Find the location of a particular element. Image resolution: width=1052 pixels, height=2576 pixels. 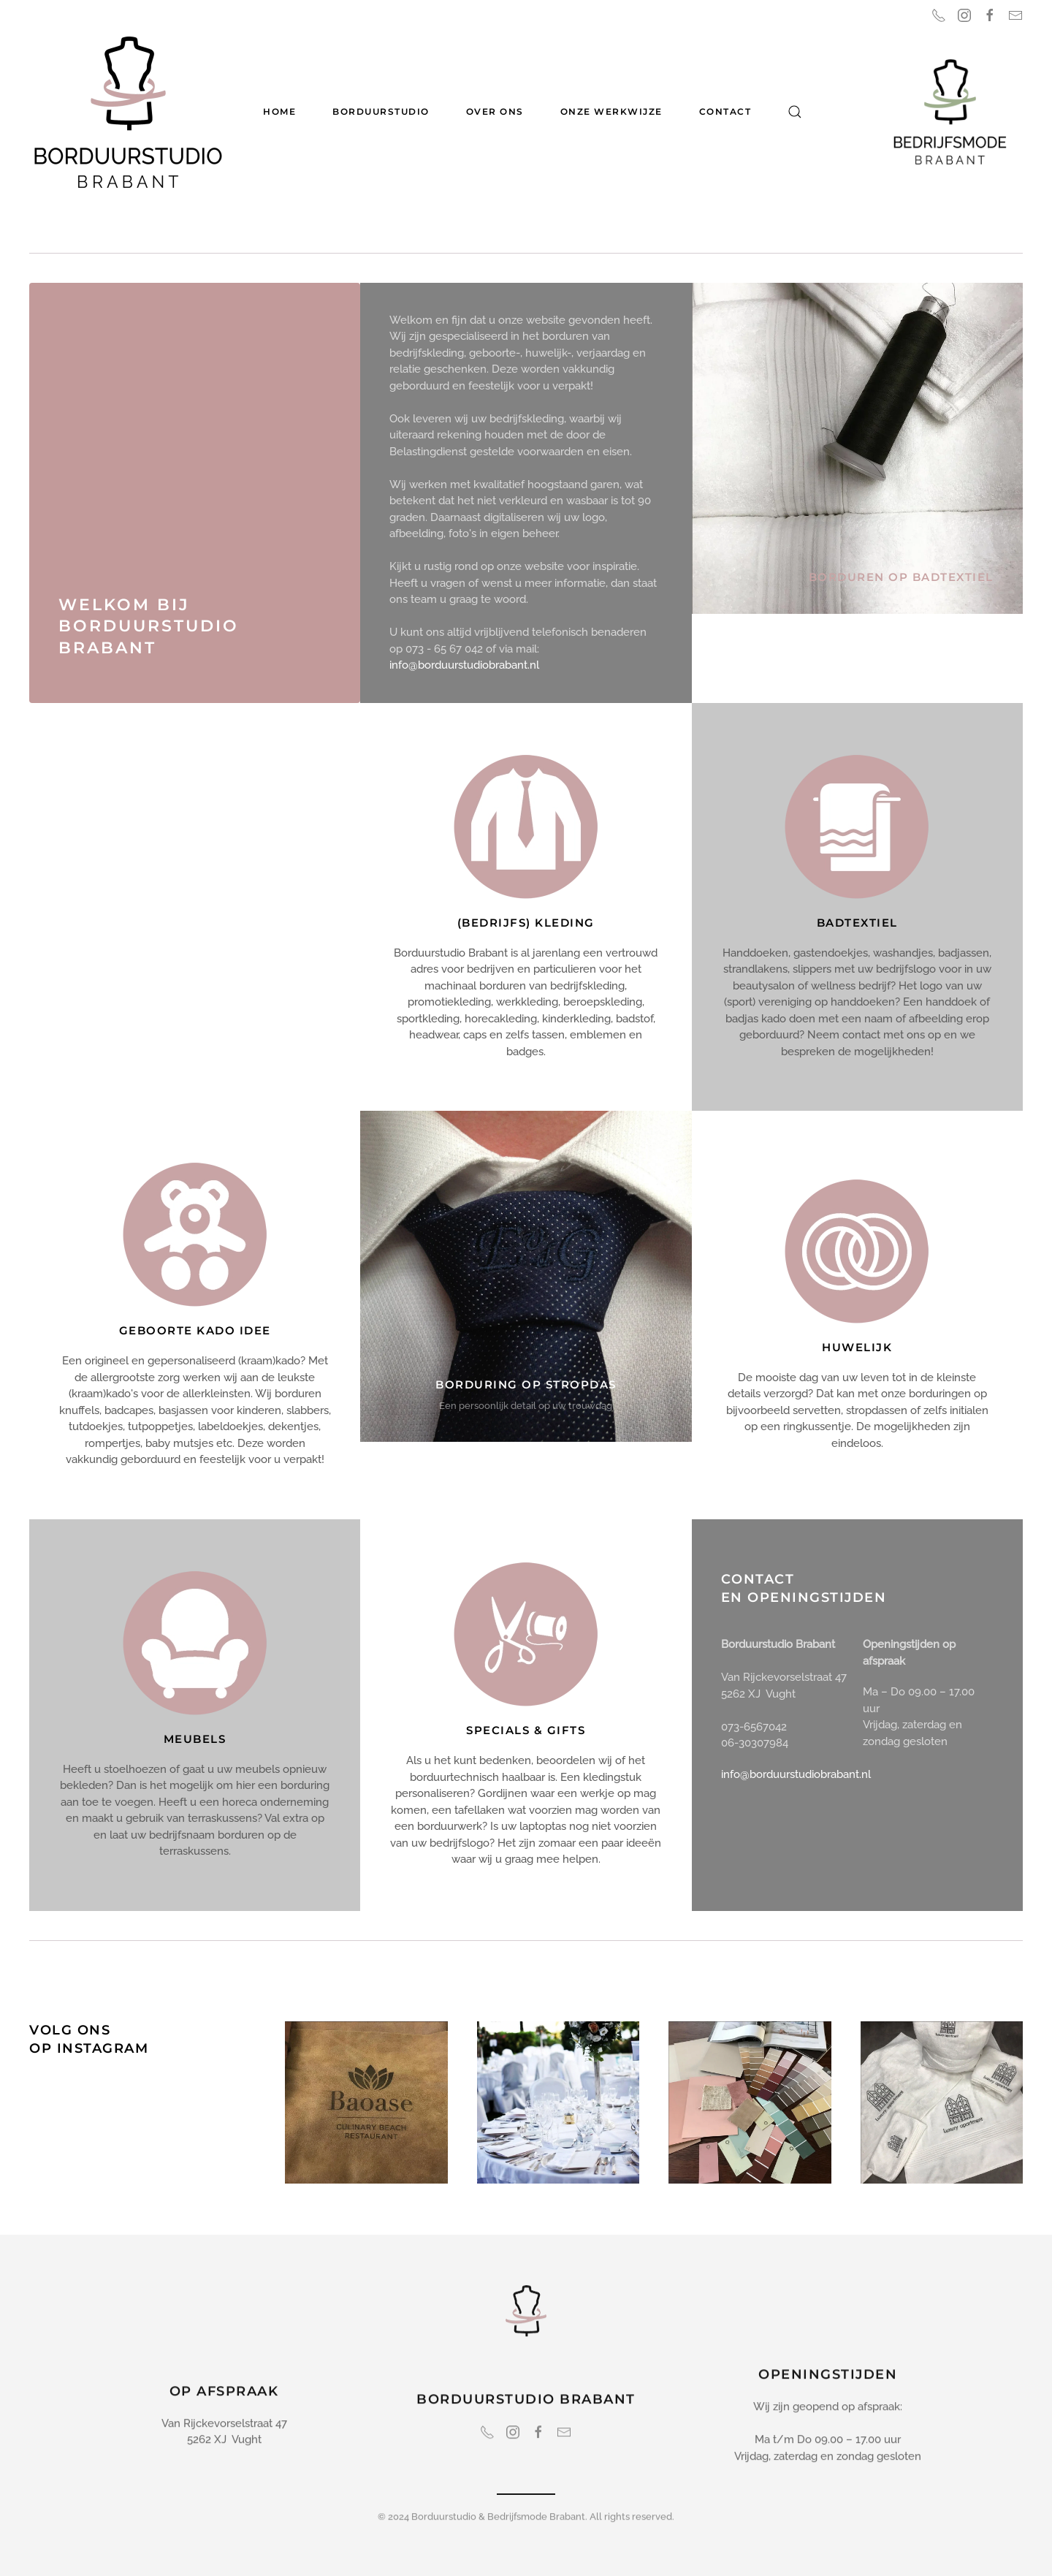

Contact [button] is located at coordinates (725, 111).